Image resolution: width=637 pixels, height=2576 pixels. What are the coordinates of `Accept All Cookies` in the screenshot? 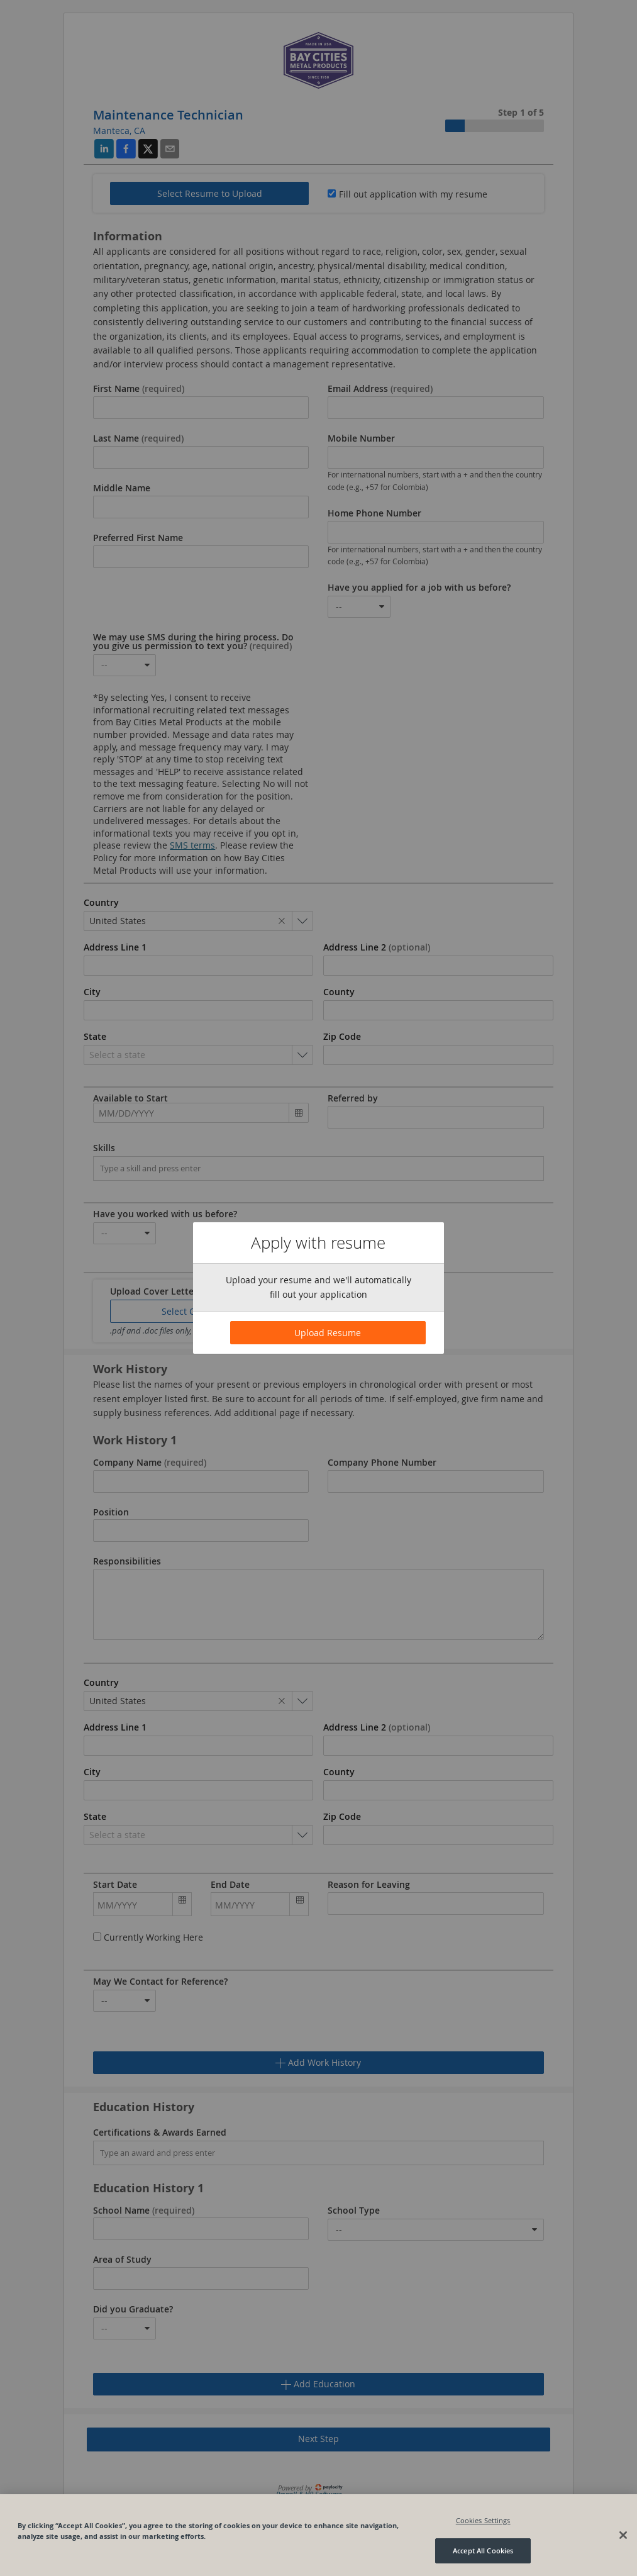 It's located at (483, 2550).